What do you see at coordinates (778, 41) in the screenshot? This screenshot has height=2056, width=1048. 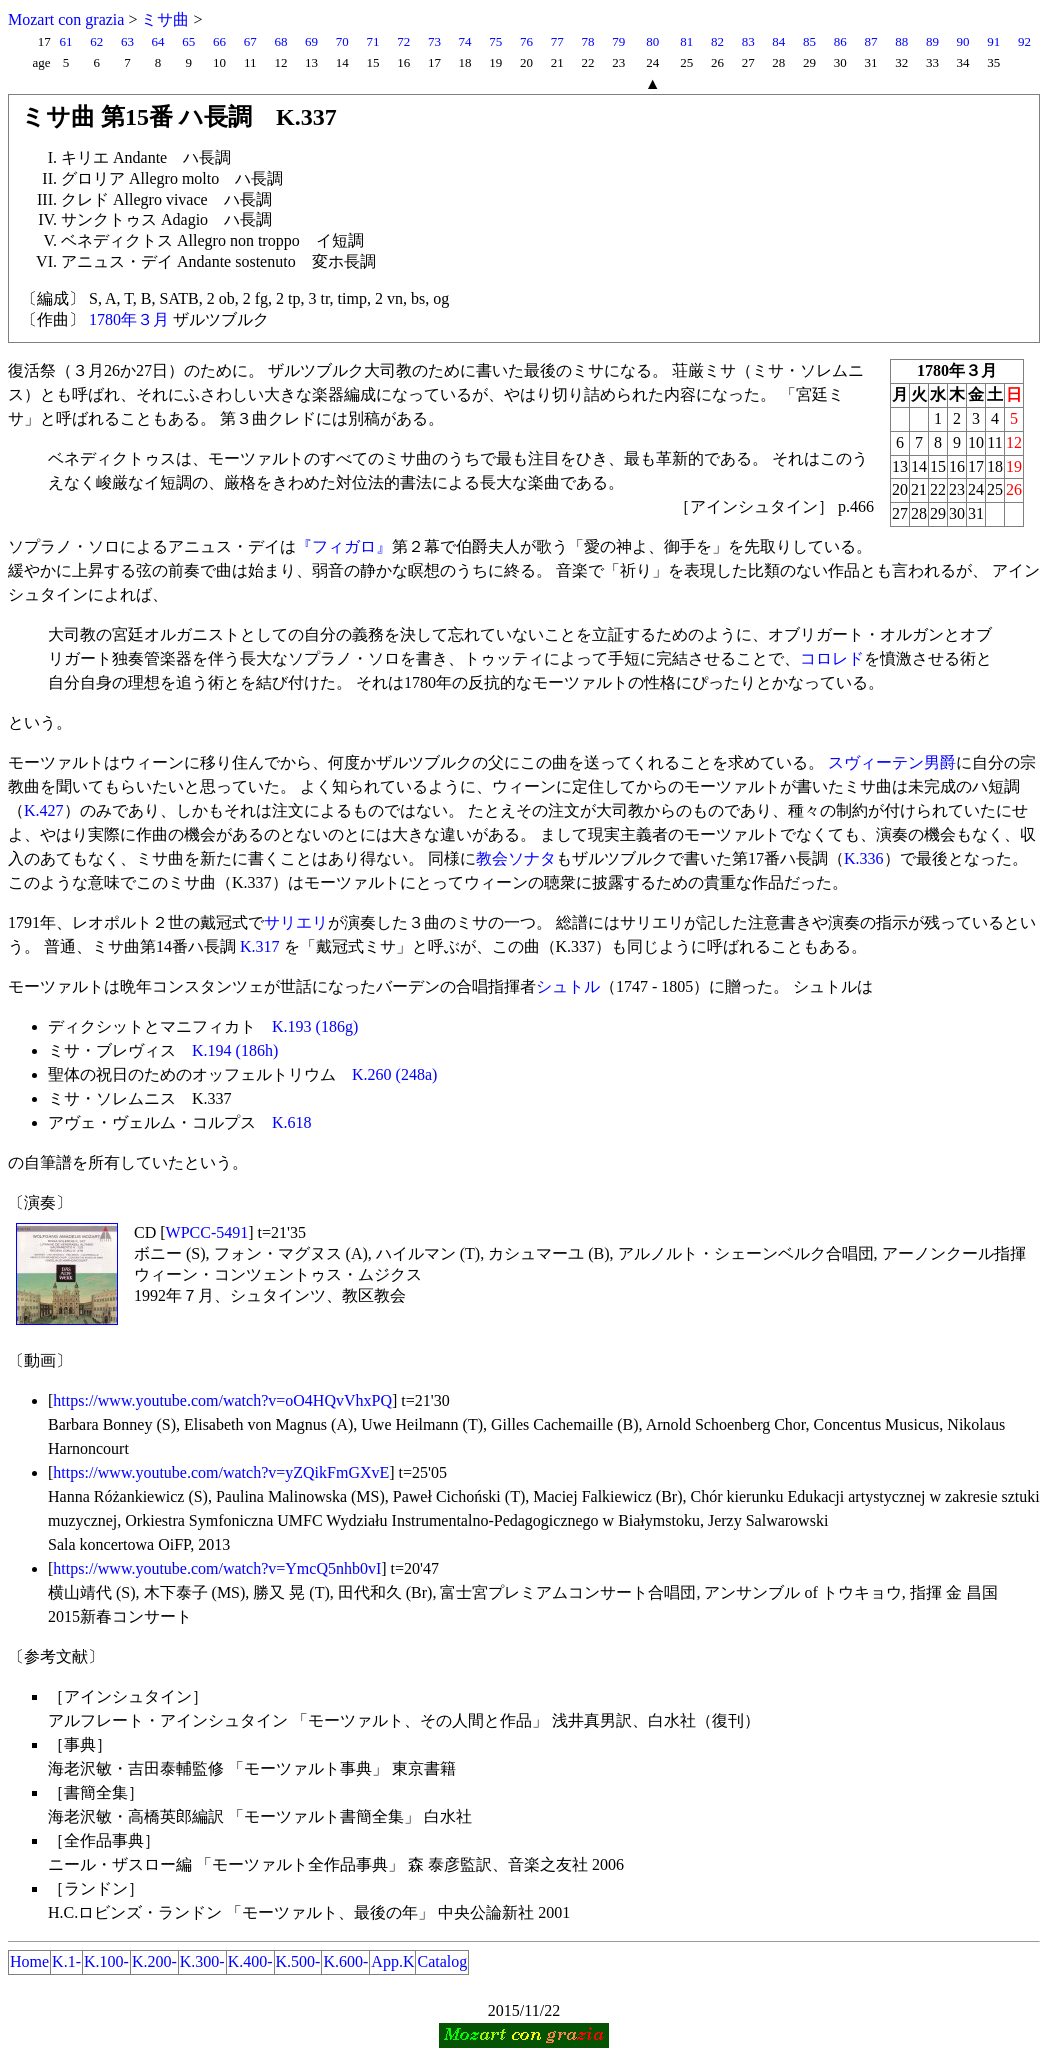 I see `84` at bounding box center [778, 41].